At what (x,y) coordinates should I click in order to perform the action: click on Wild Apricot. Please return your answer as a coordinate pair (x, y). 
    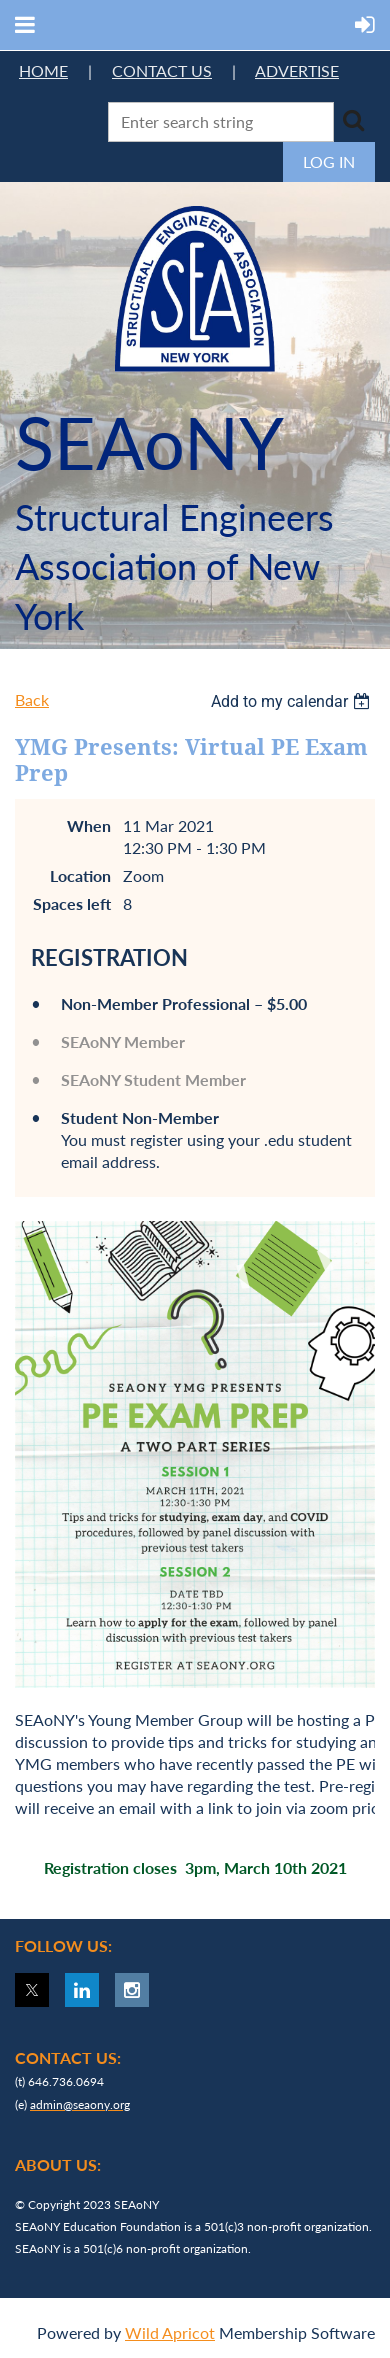
    Looking at the image, I should click on (170, 2332).